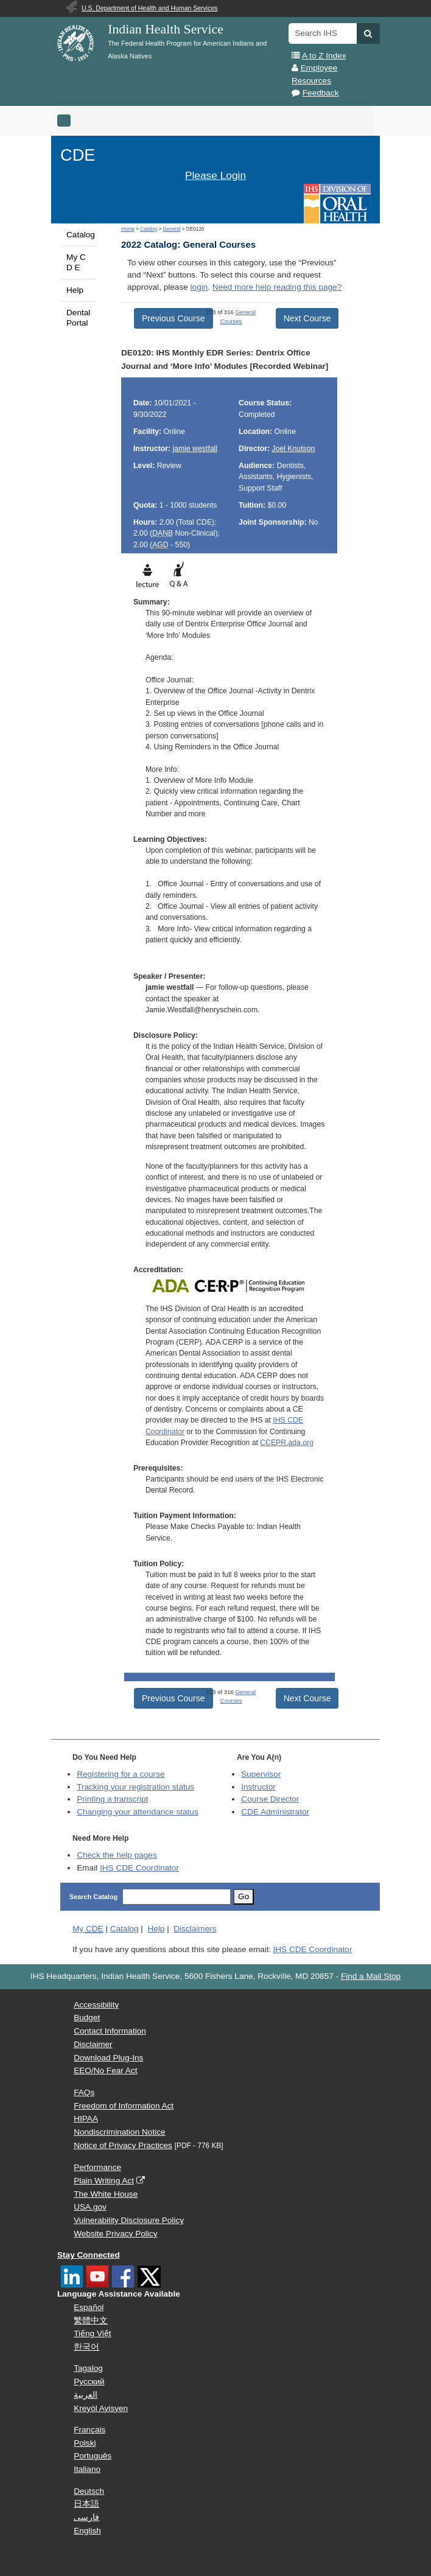  Describe the element at coordinates (371, 1976) in the screenshot. I see `Find a Mail Stop [button]` at that location.